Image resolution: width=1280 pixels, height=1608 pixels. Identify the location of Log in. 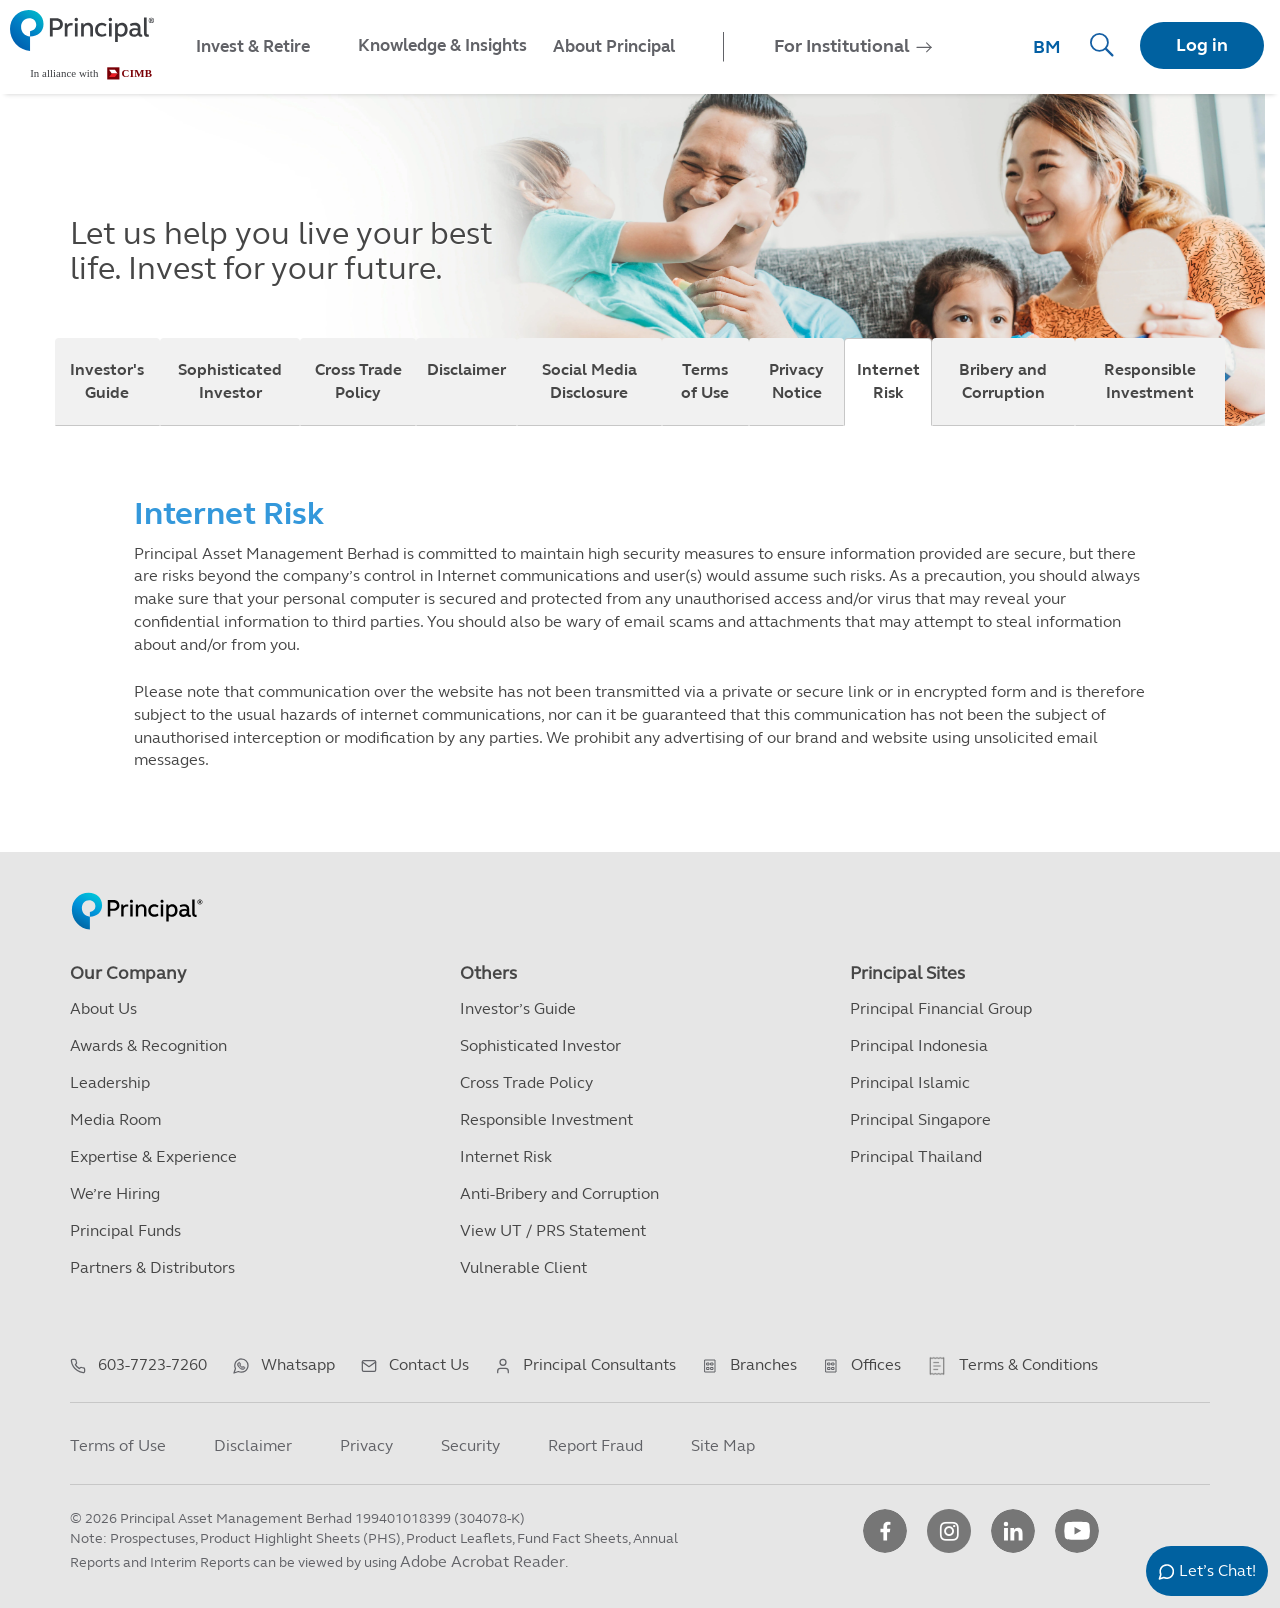
(1202, 45).